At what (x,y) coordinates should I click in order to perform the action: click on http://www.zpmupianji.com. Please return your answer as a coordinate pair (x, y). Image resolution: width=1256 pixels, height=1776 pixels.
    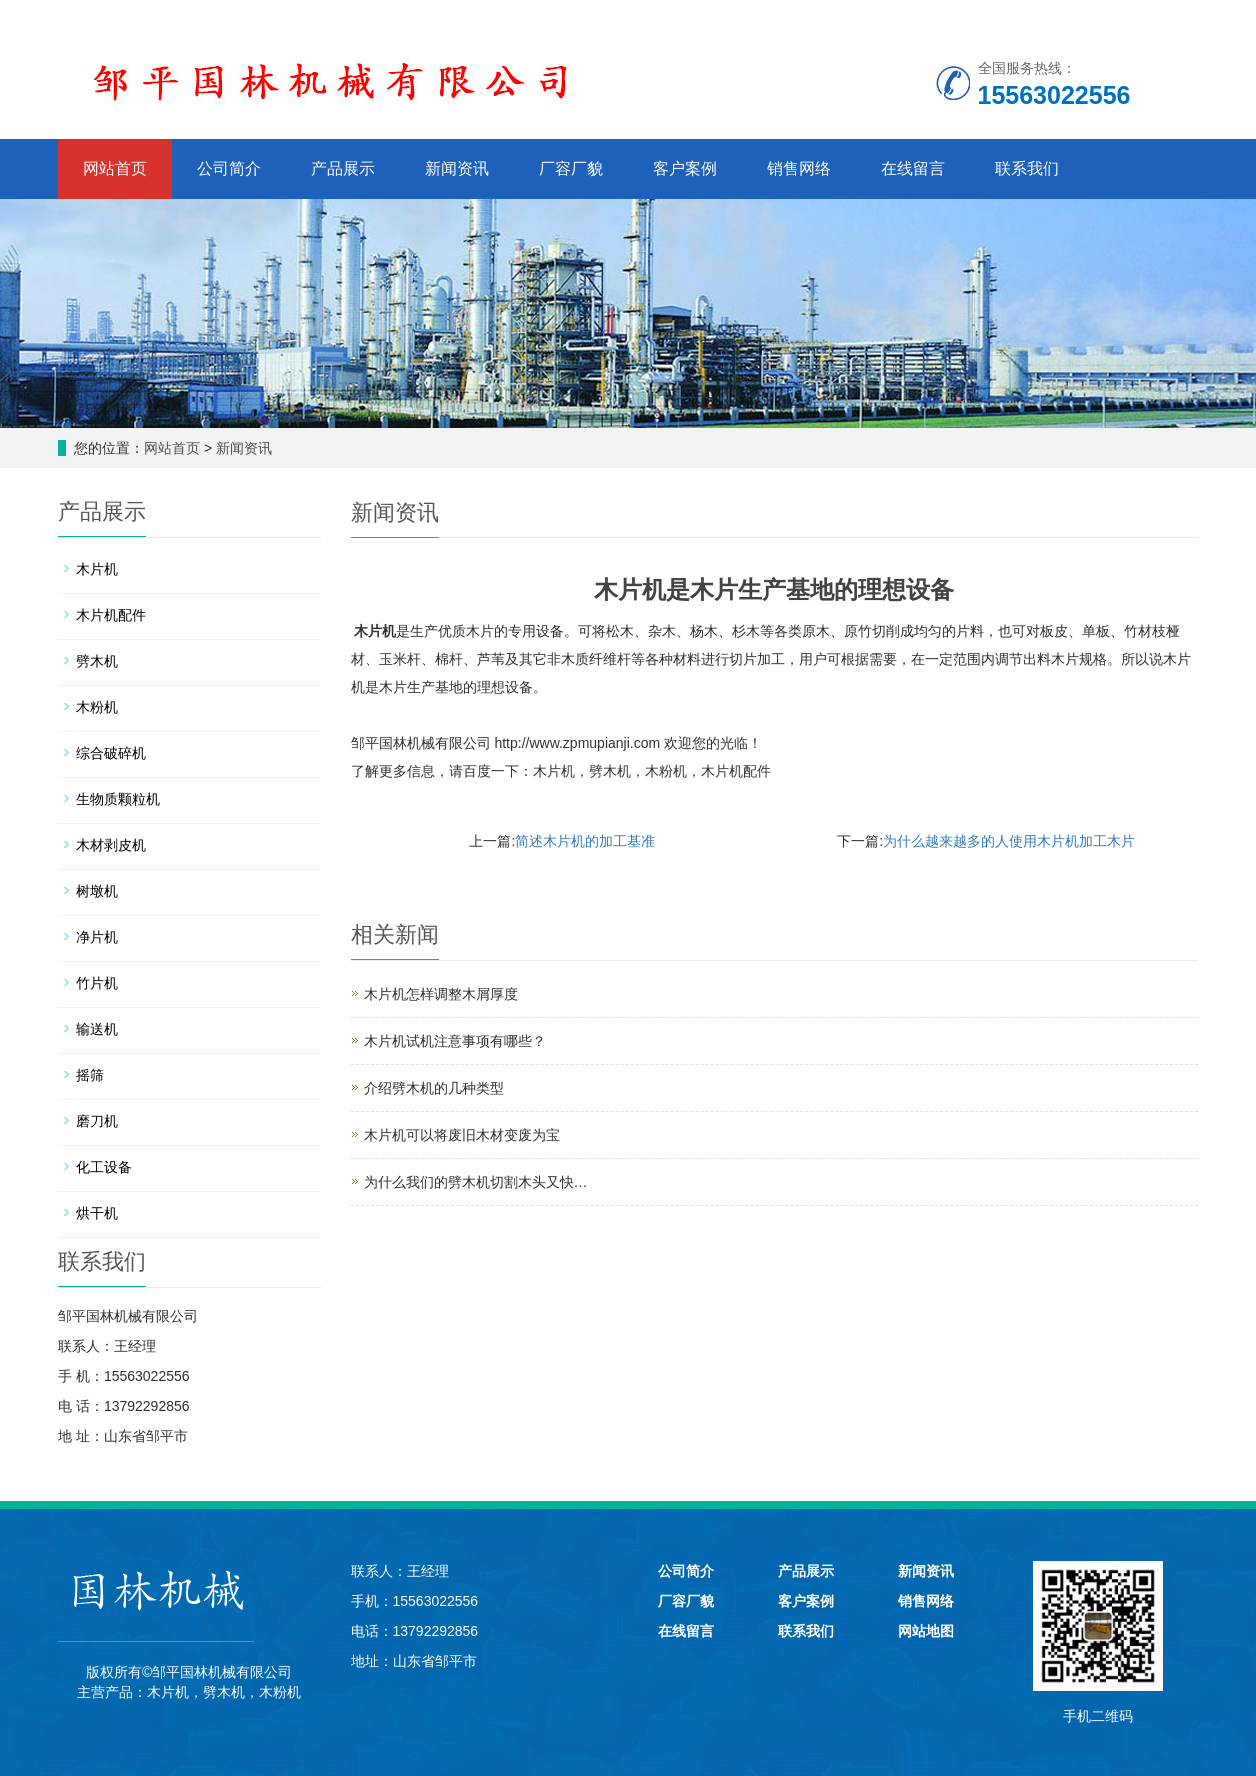
    Looking at the image, I should click on (577, 743).